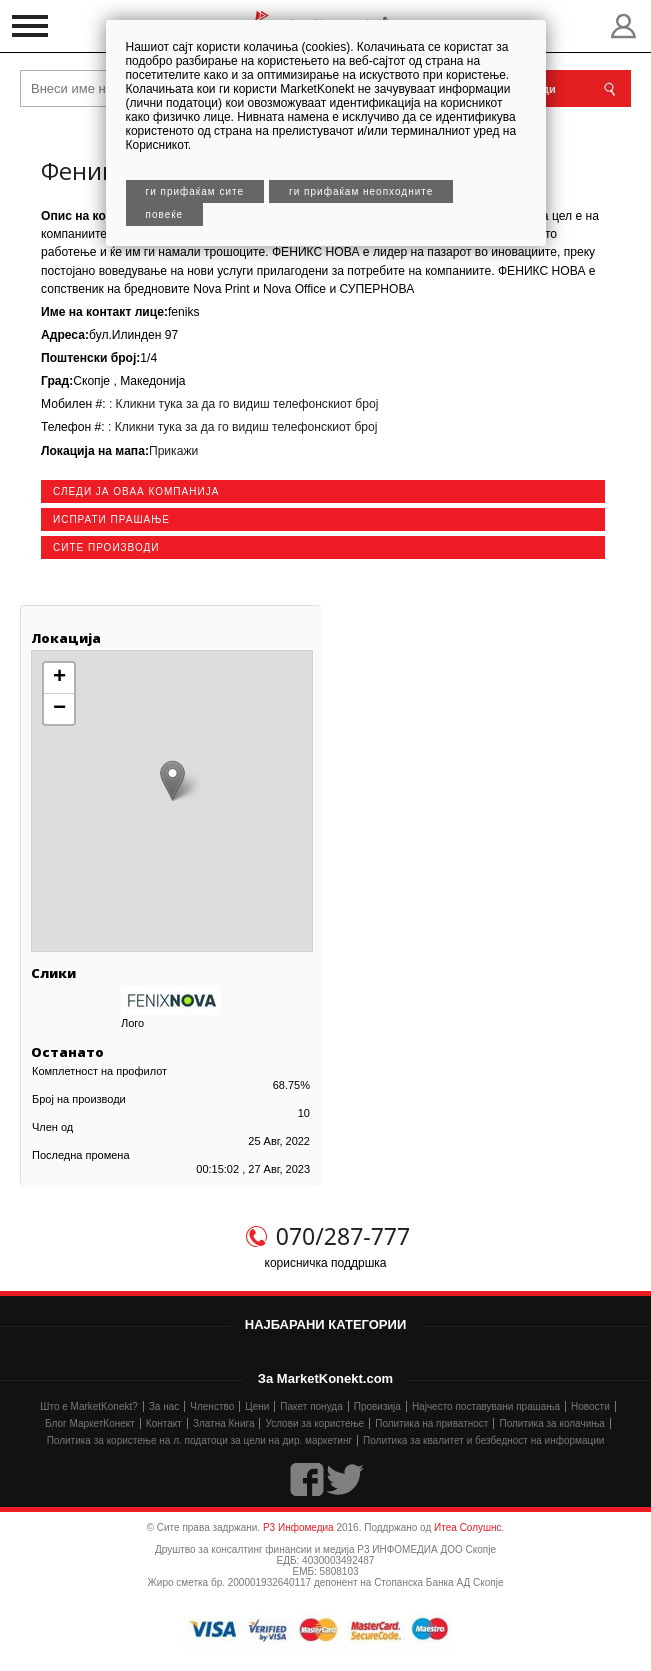 Image resolution: width=651 pixels, height=1671 pixels. Describe the element at coordinates (311, 1406) in the screenshot. I see `Пакет понуда` at that location.